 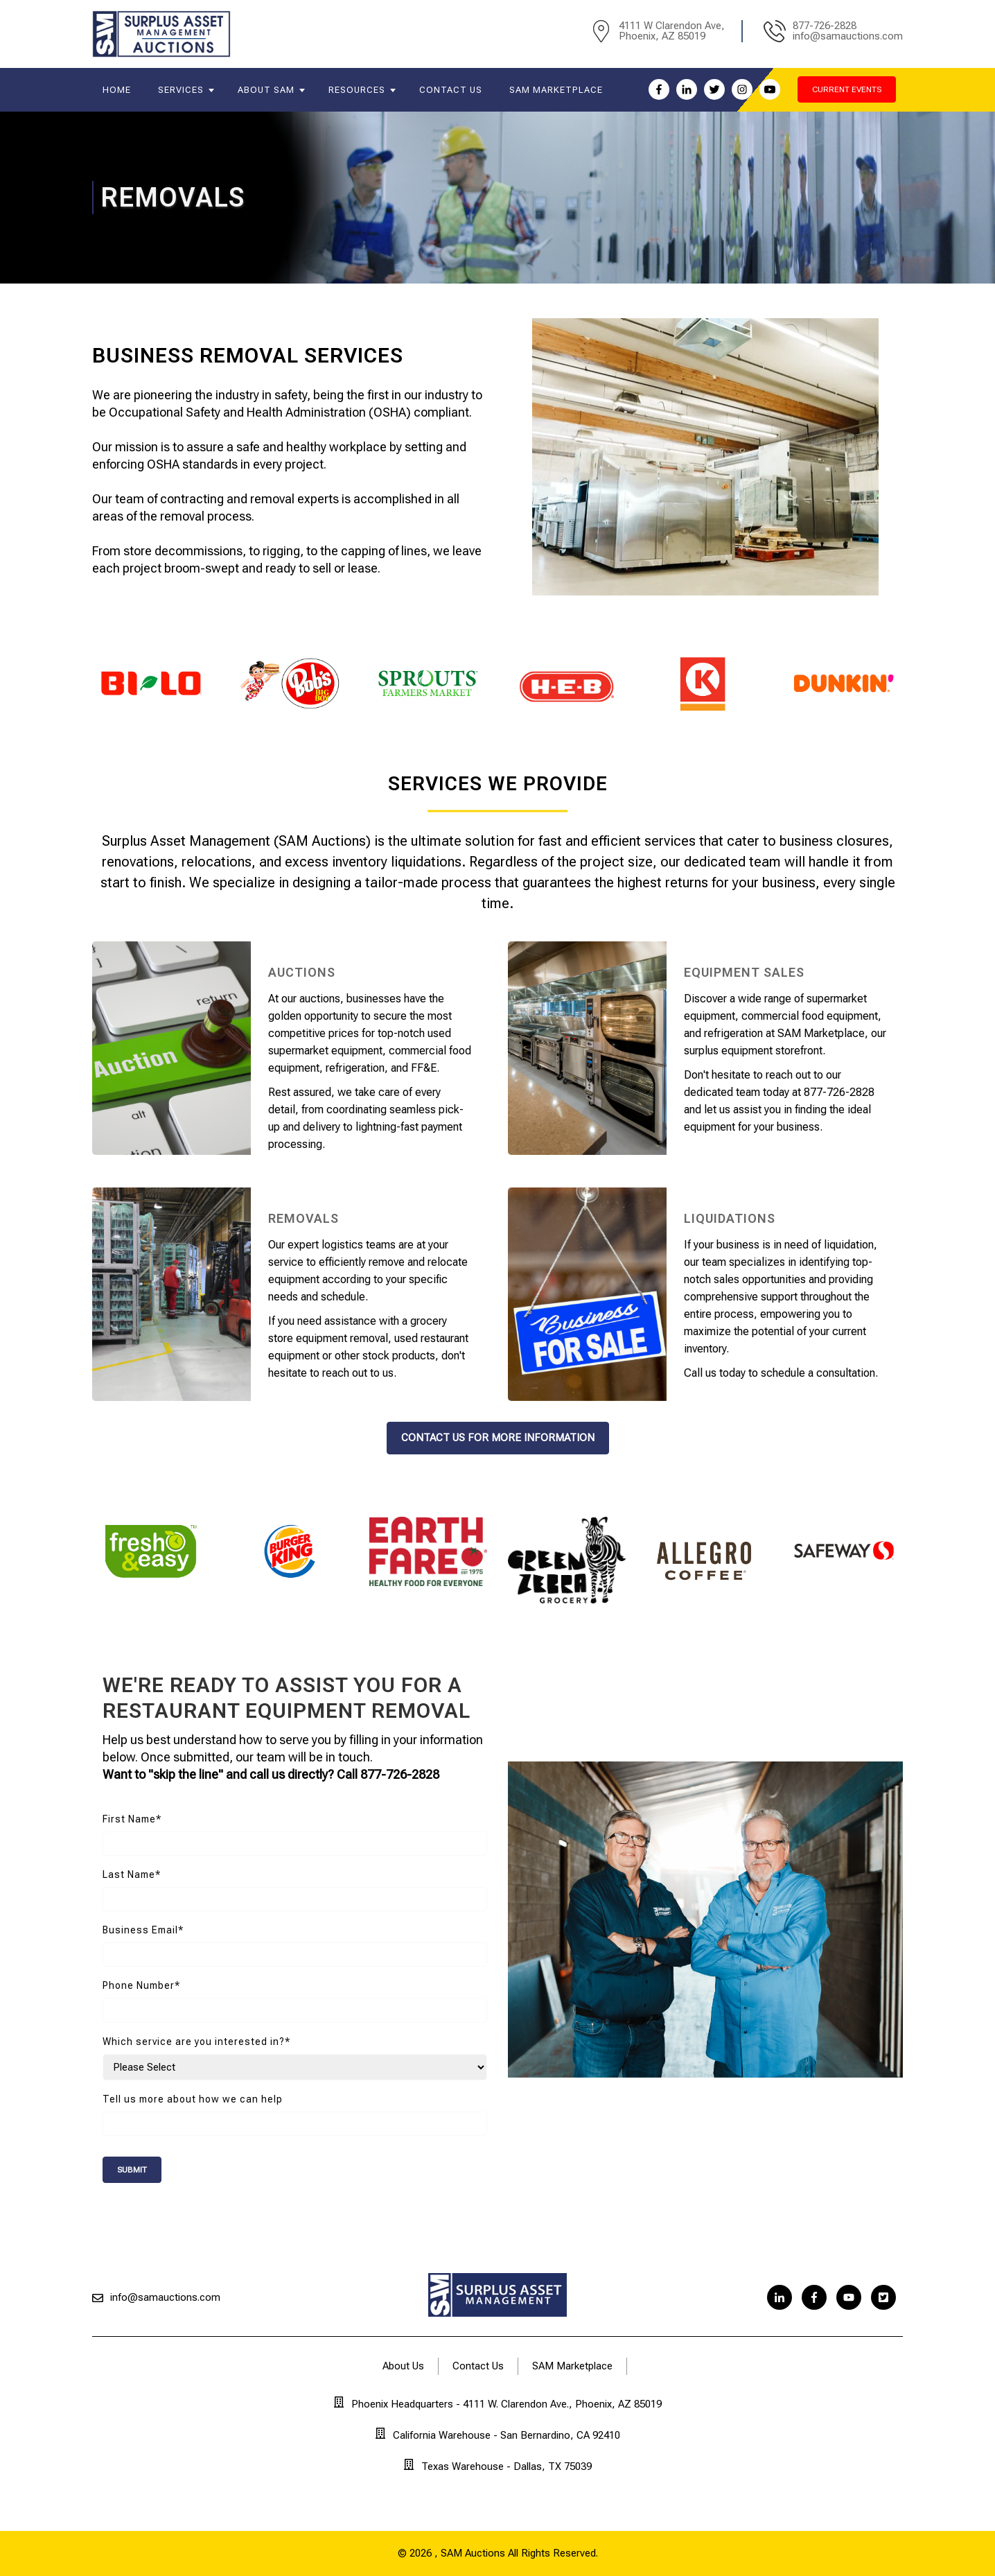 What do you see at coordinates (450, 90) in the screenshot?
I see `Contact Us` at bounding box center [450, 90].